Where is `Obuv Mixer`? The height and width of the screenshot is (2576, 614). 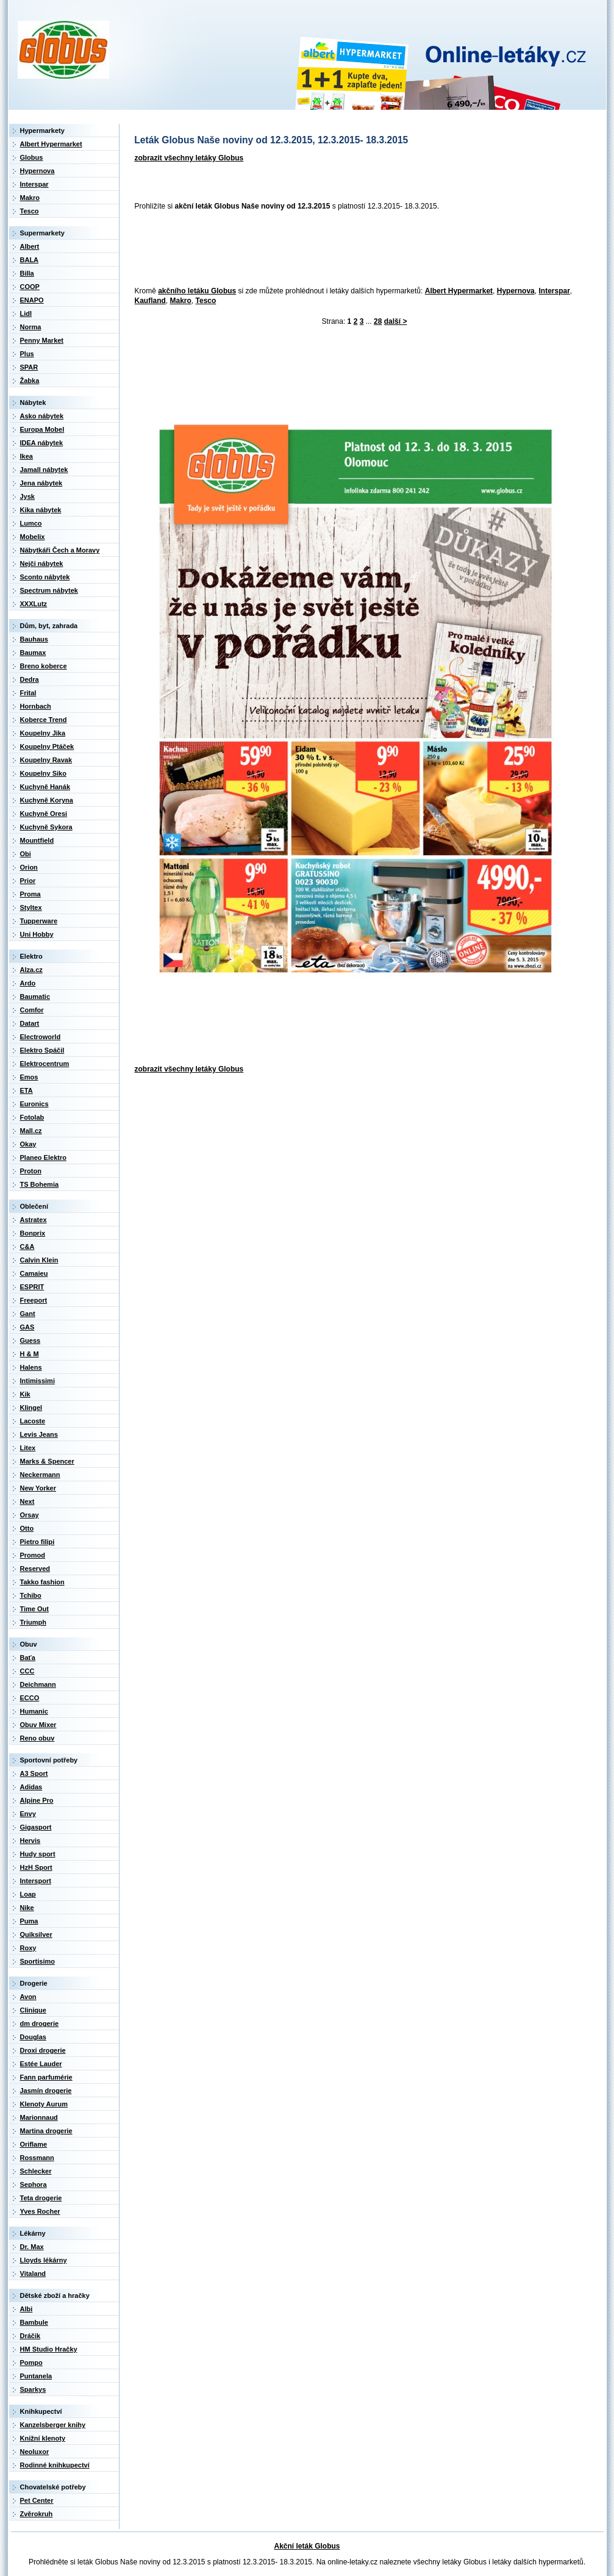
Obuv Mixer is located at coordinates (38, 1724).